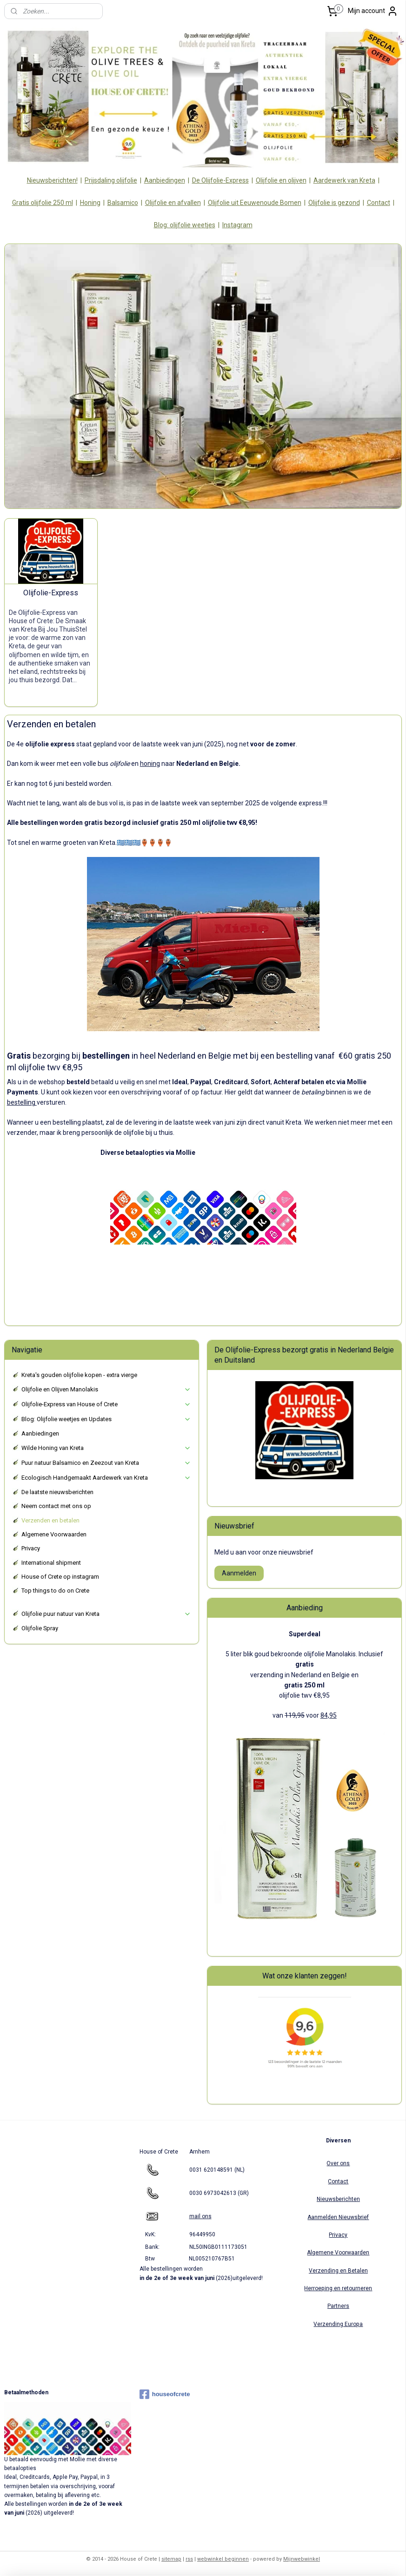  What do you see at coordinates (200, 2216) in the screenshot?
I see `mail ons` at bounding box center [200, 2216].